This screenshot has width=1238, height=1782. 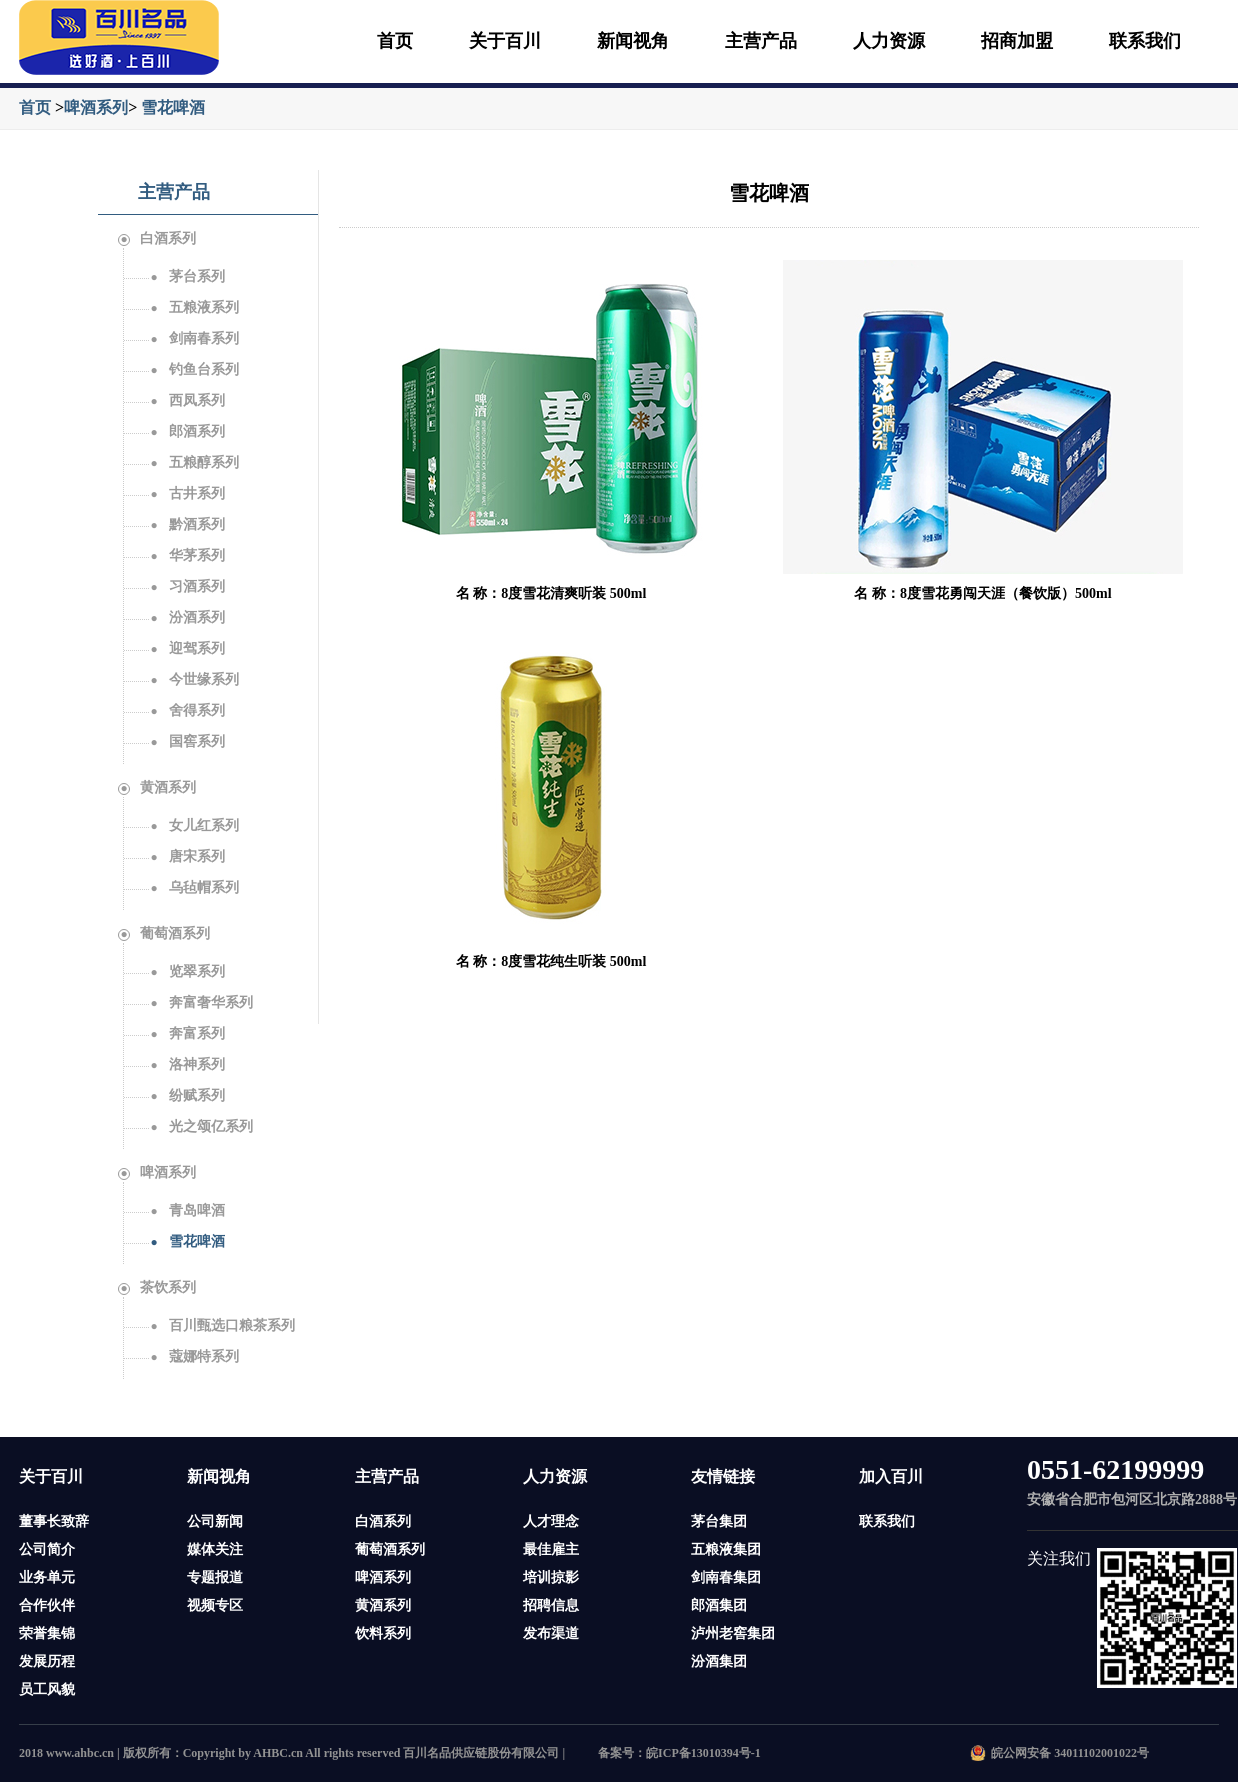 I want to click on 泸州老窖集团, so click(x=733, y=1633).